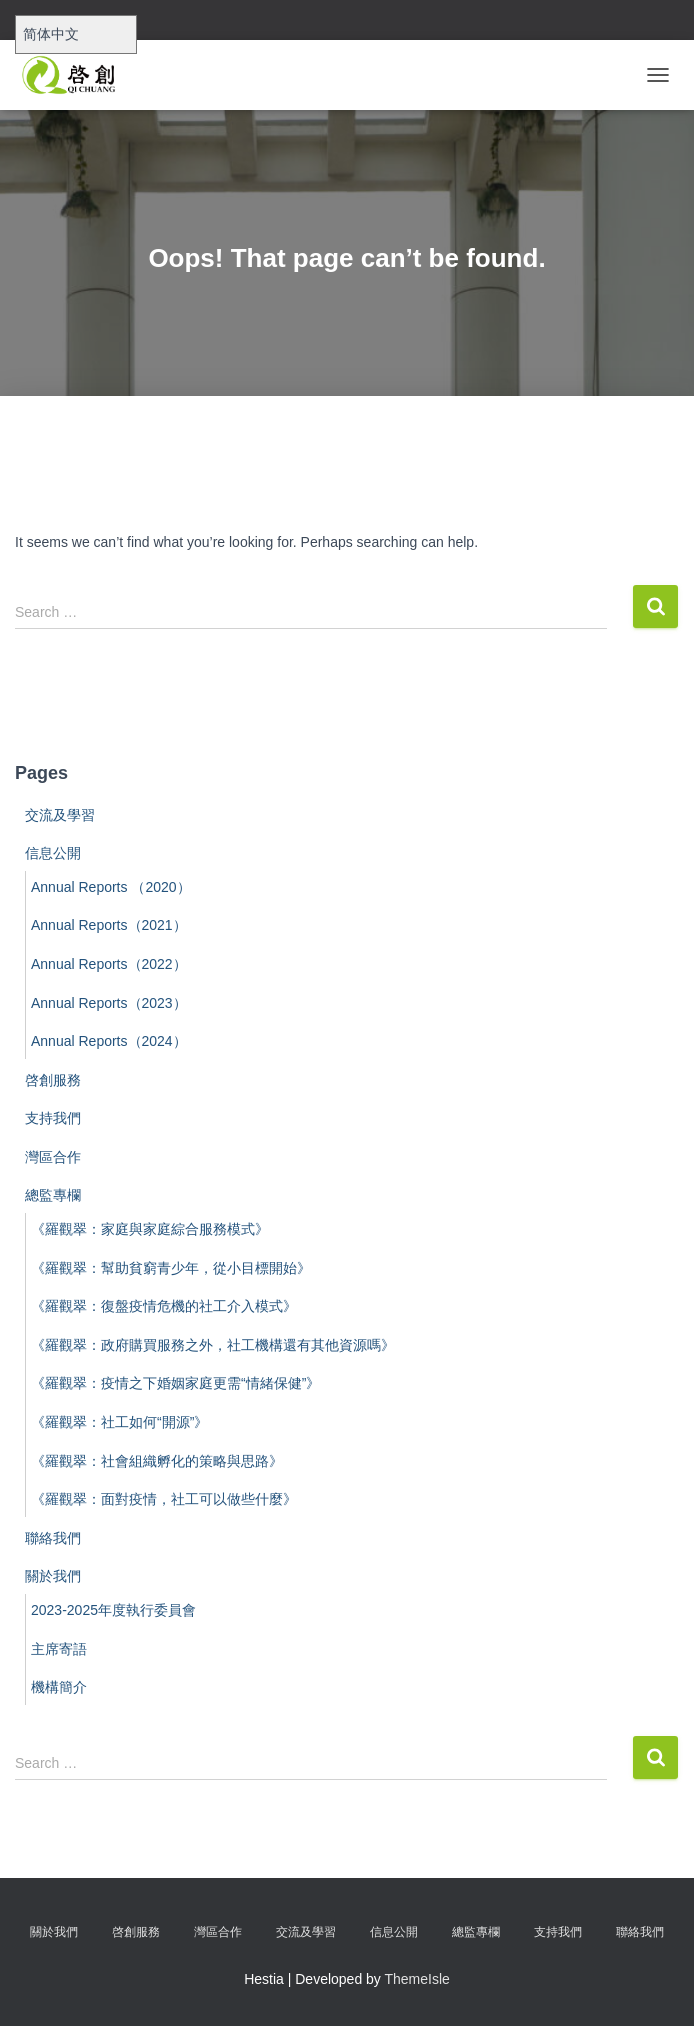 Image resolution: width=694 pixels, height=2026 pixels. Describe the element at coordinates (111, 887) in the screenshot. I see `Annual Reports （2020）` at that location.